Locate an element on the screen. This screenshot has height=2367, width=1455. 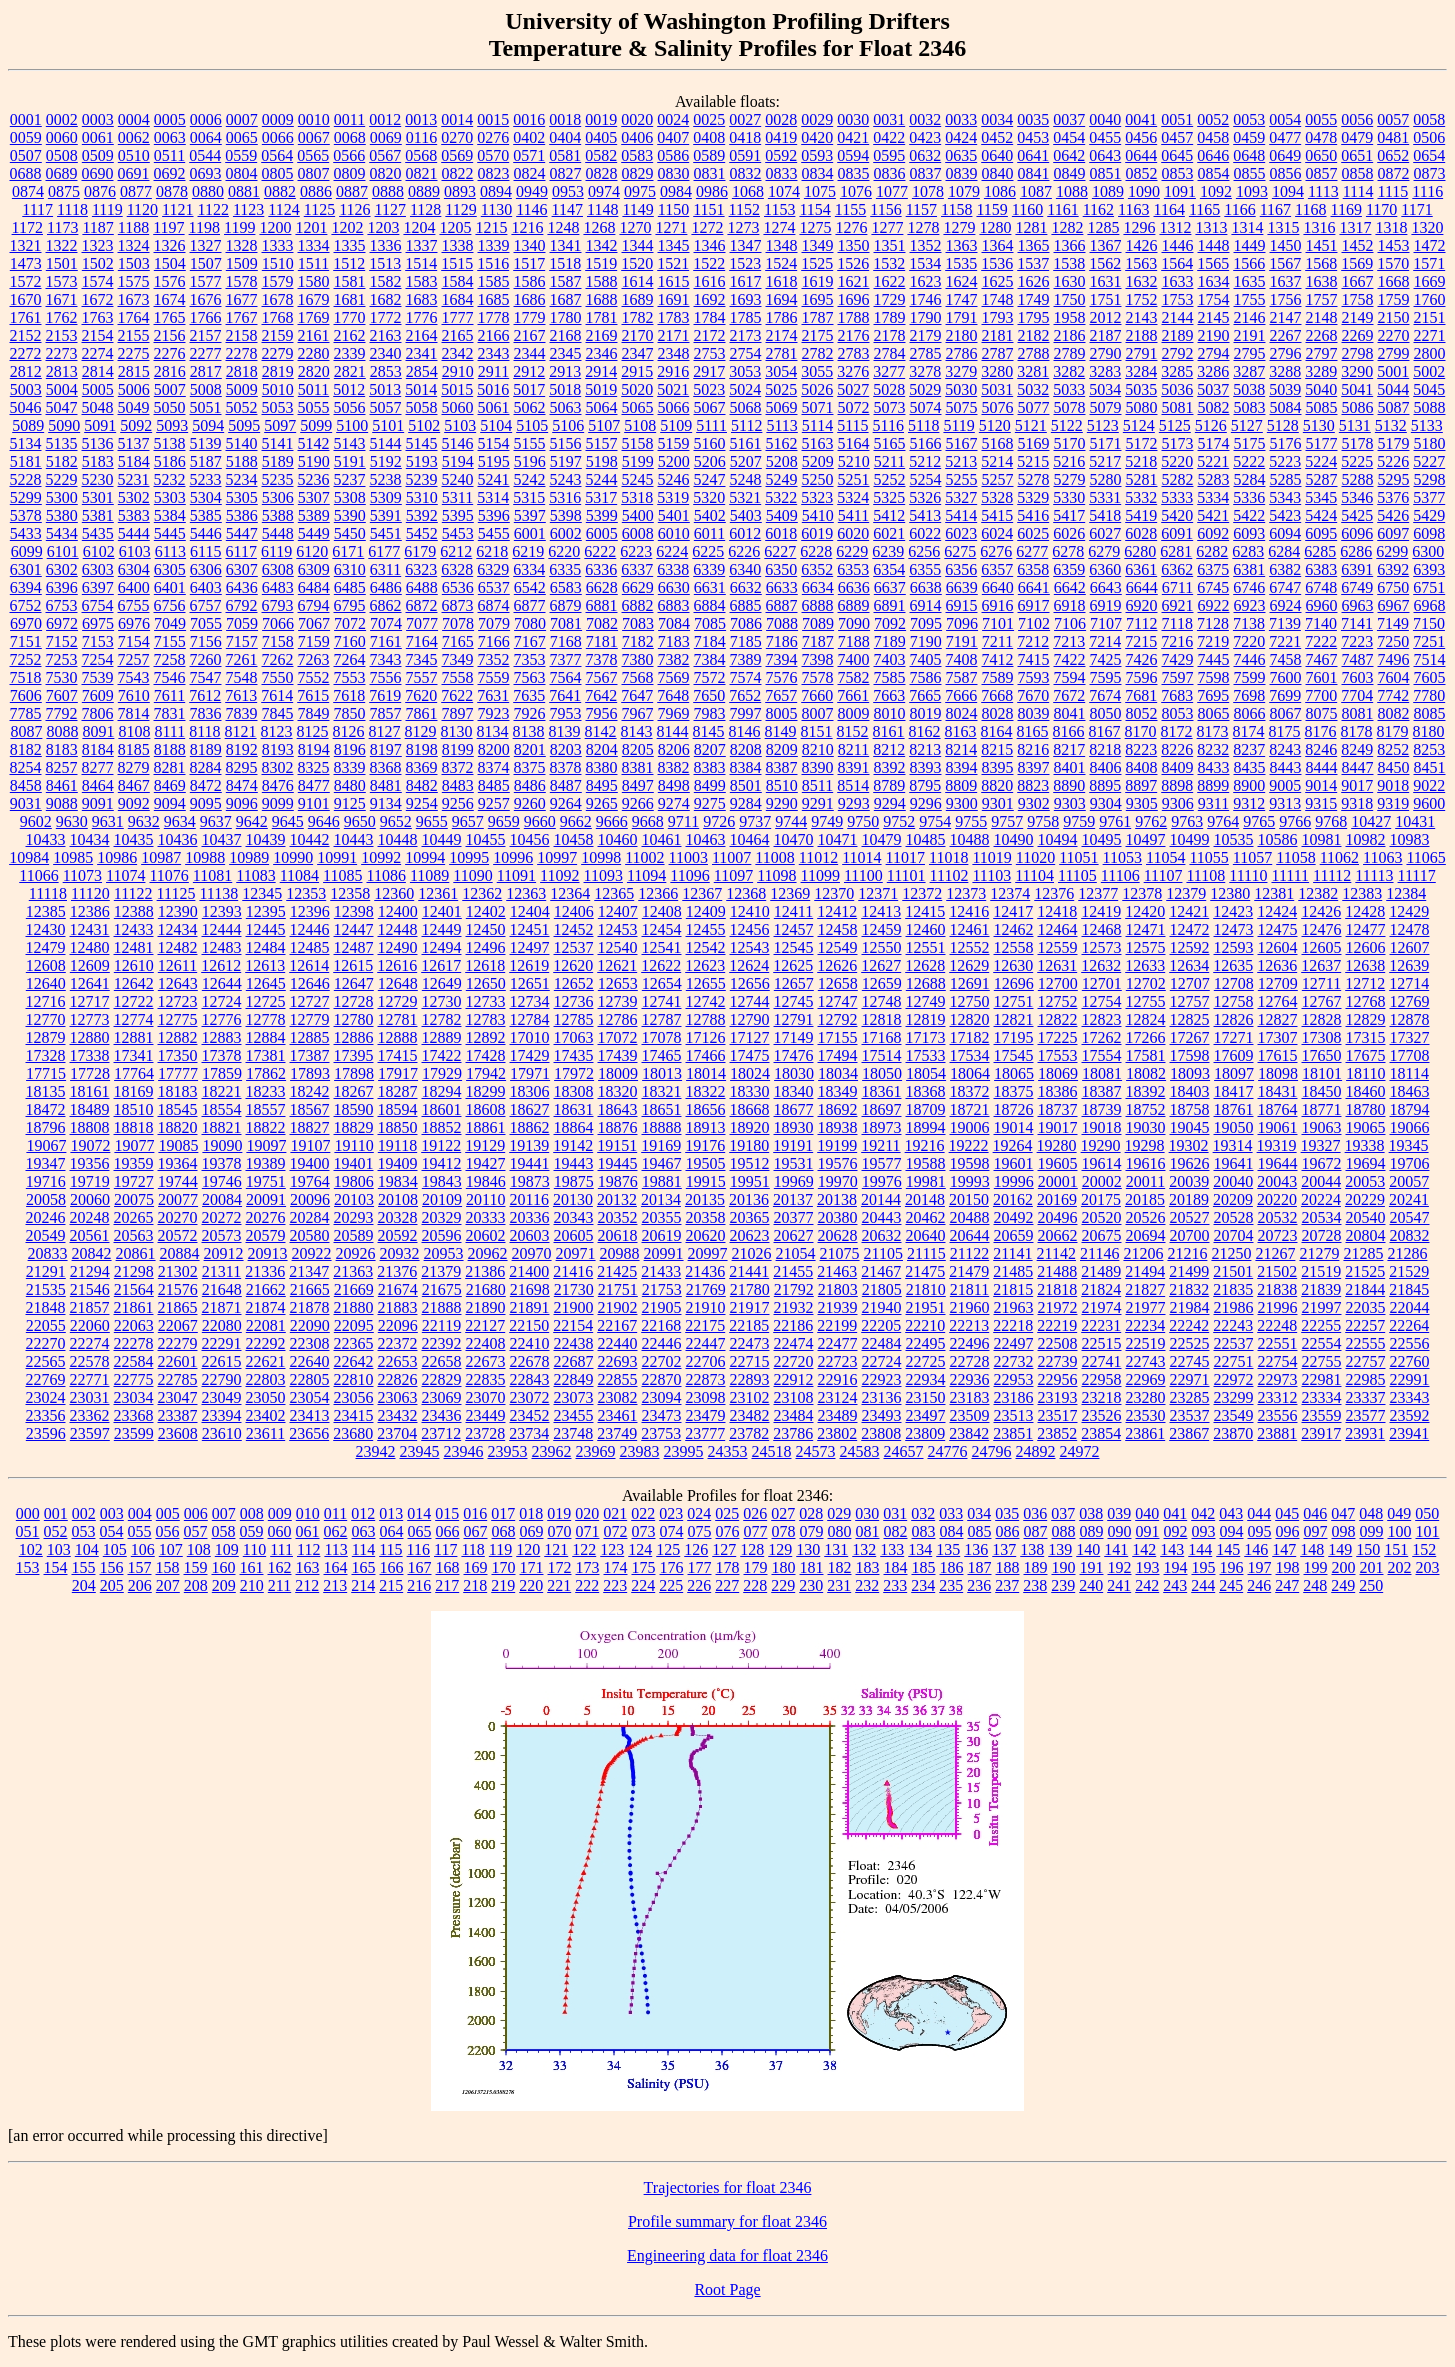
6177 is located at coordinates (384, 551).